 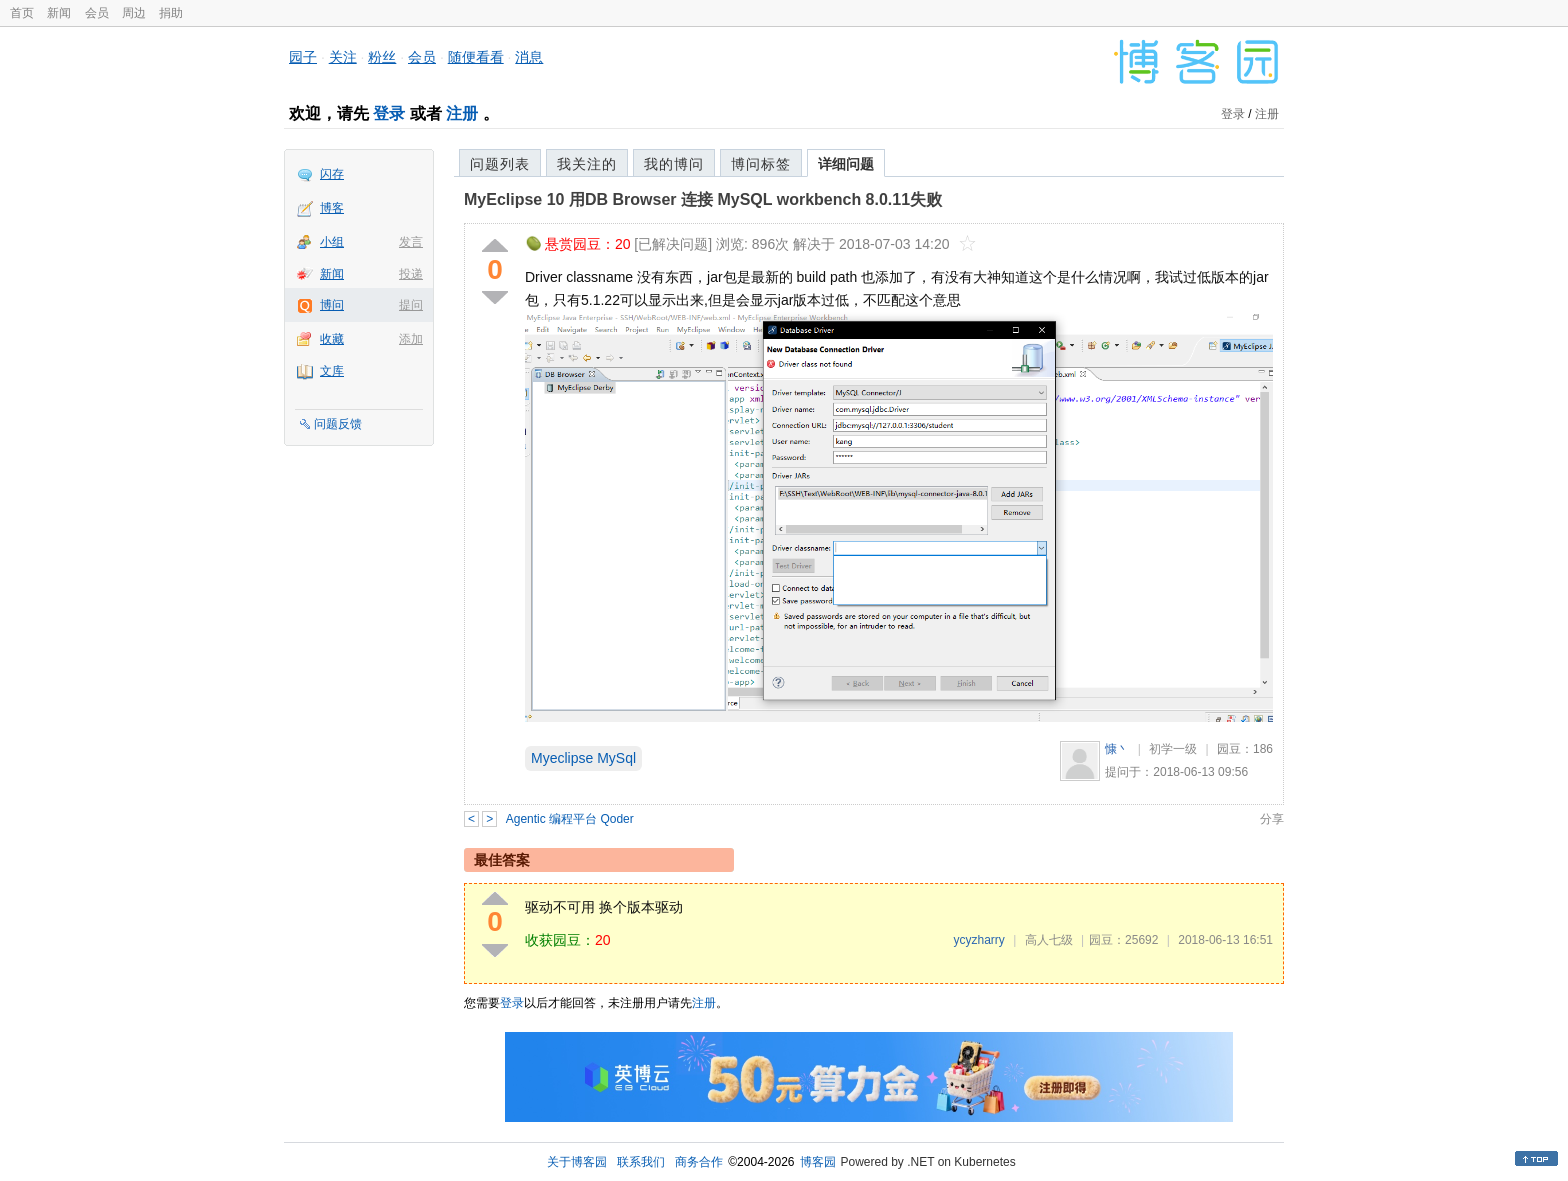 What do you see at coordinates (332, 174) in the screenshot?
I see `闪存` at bounding box center [332, 174].